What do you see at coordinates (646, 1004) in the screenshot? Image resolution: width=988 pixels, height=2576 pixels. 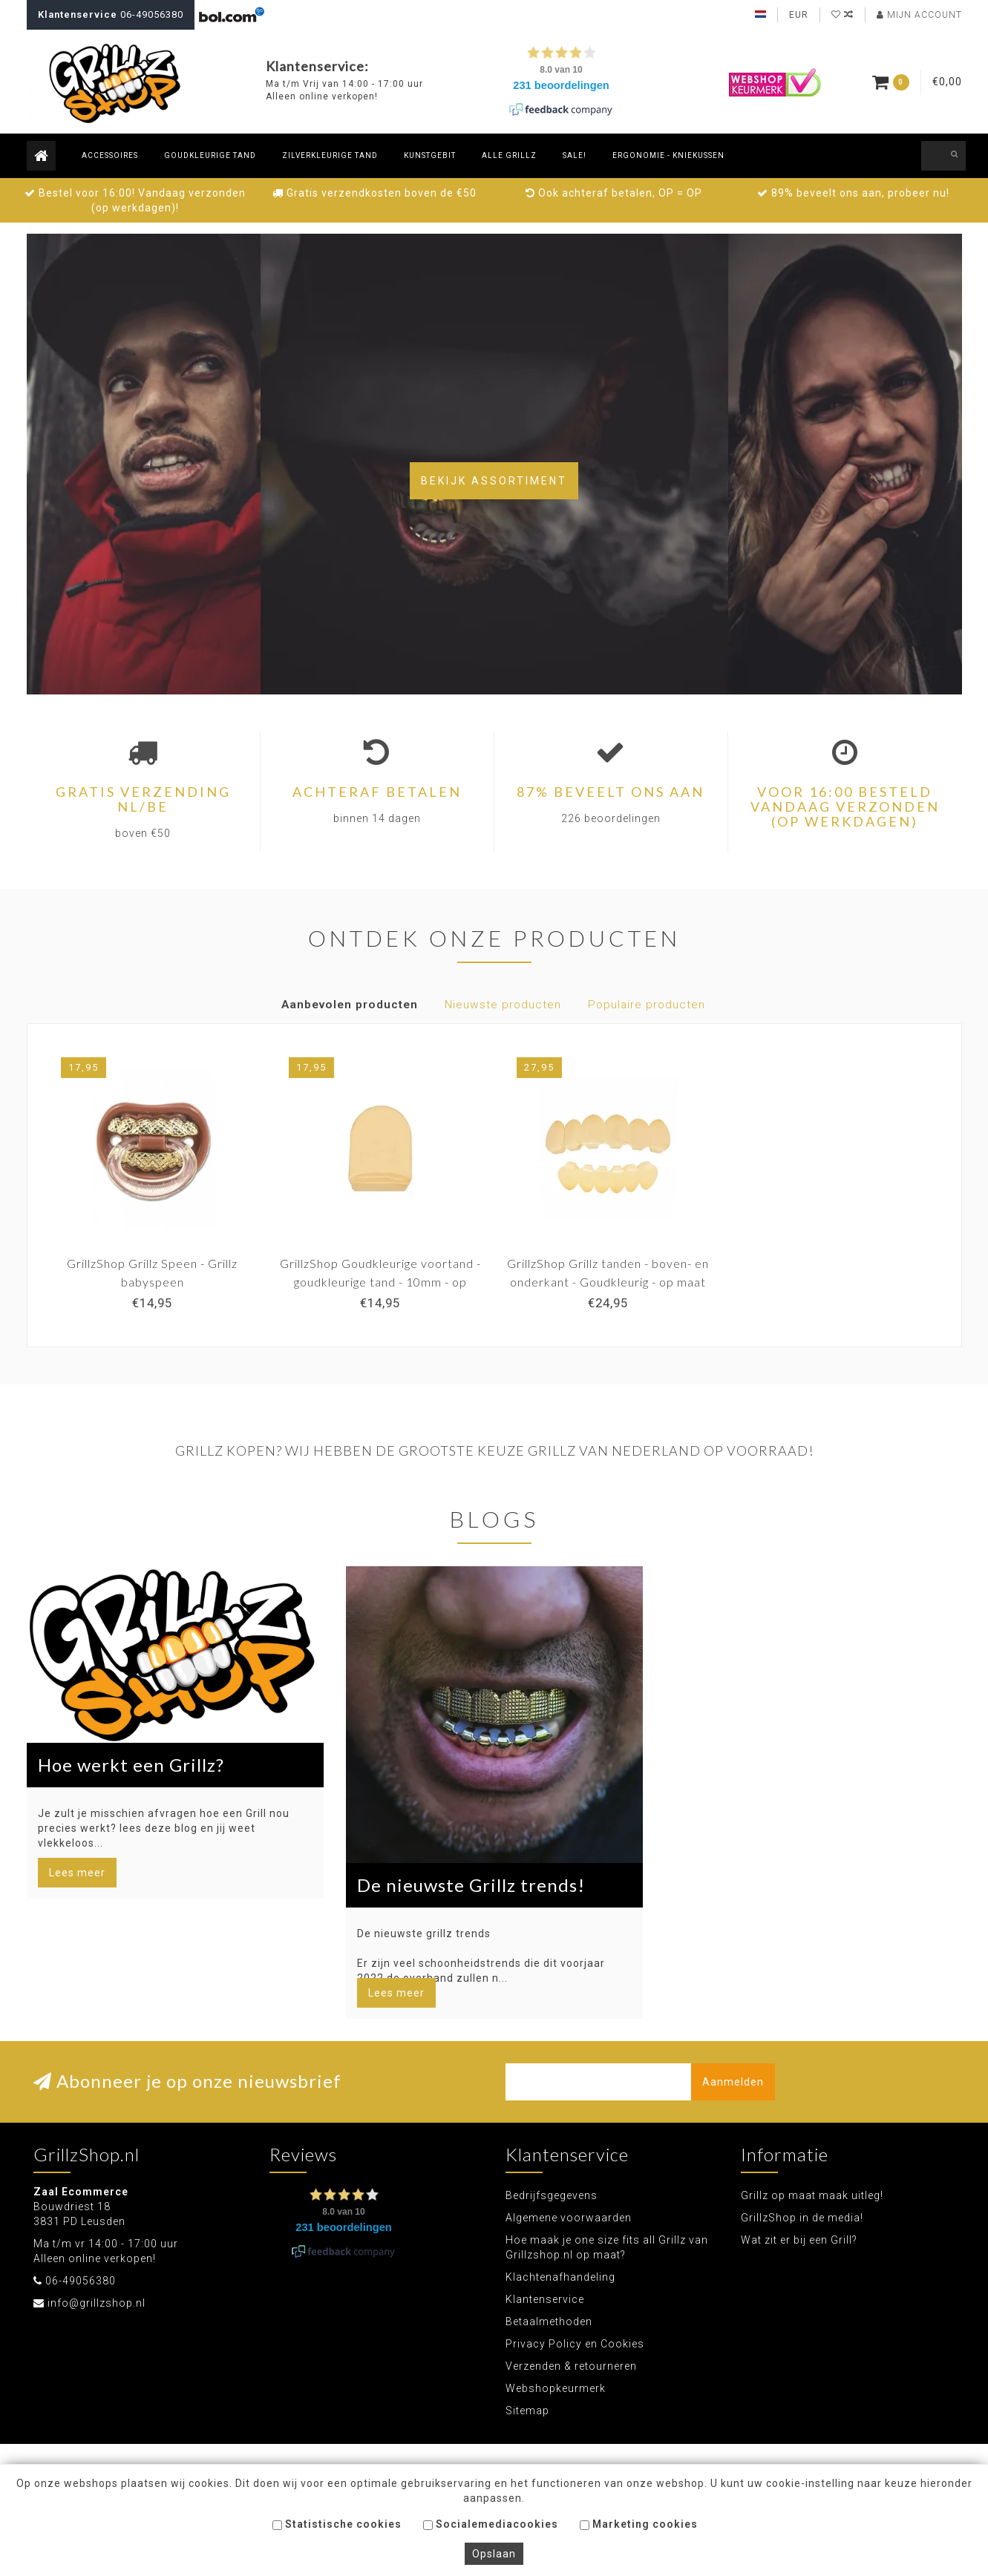 I see `Populaire producten` at bounding box center [646, 1004].